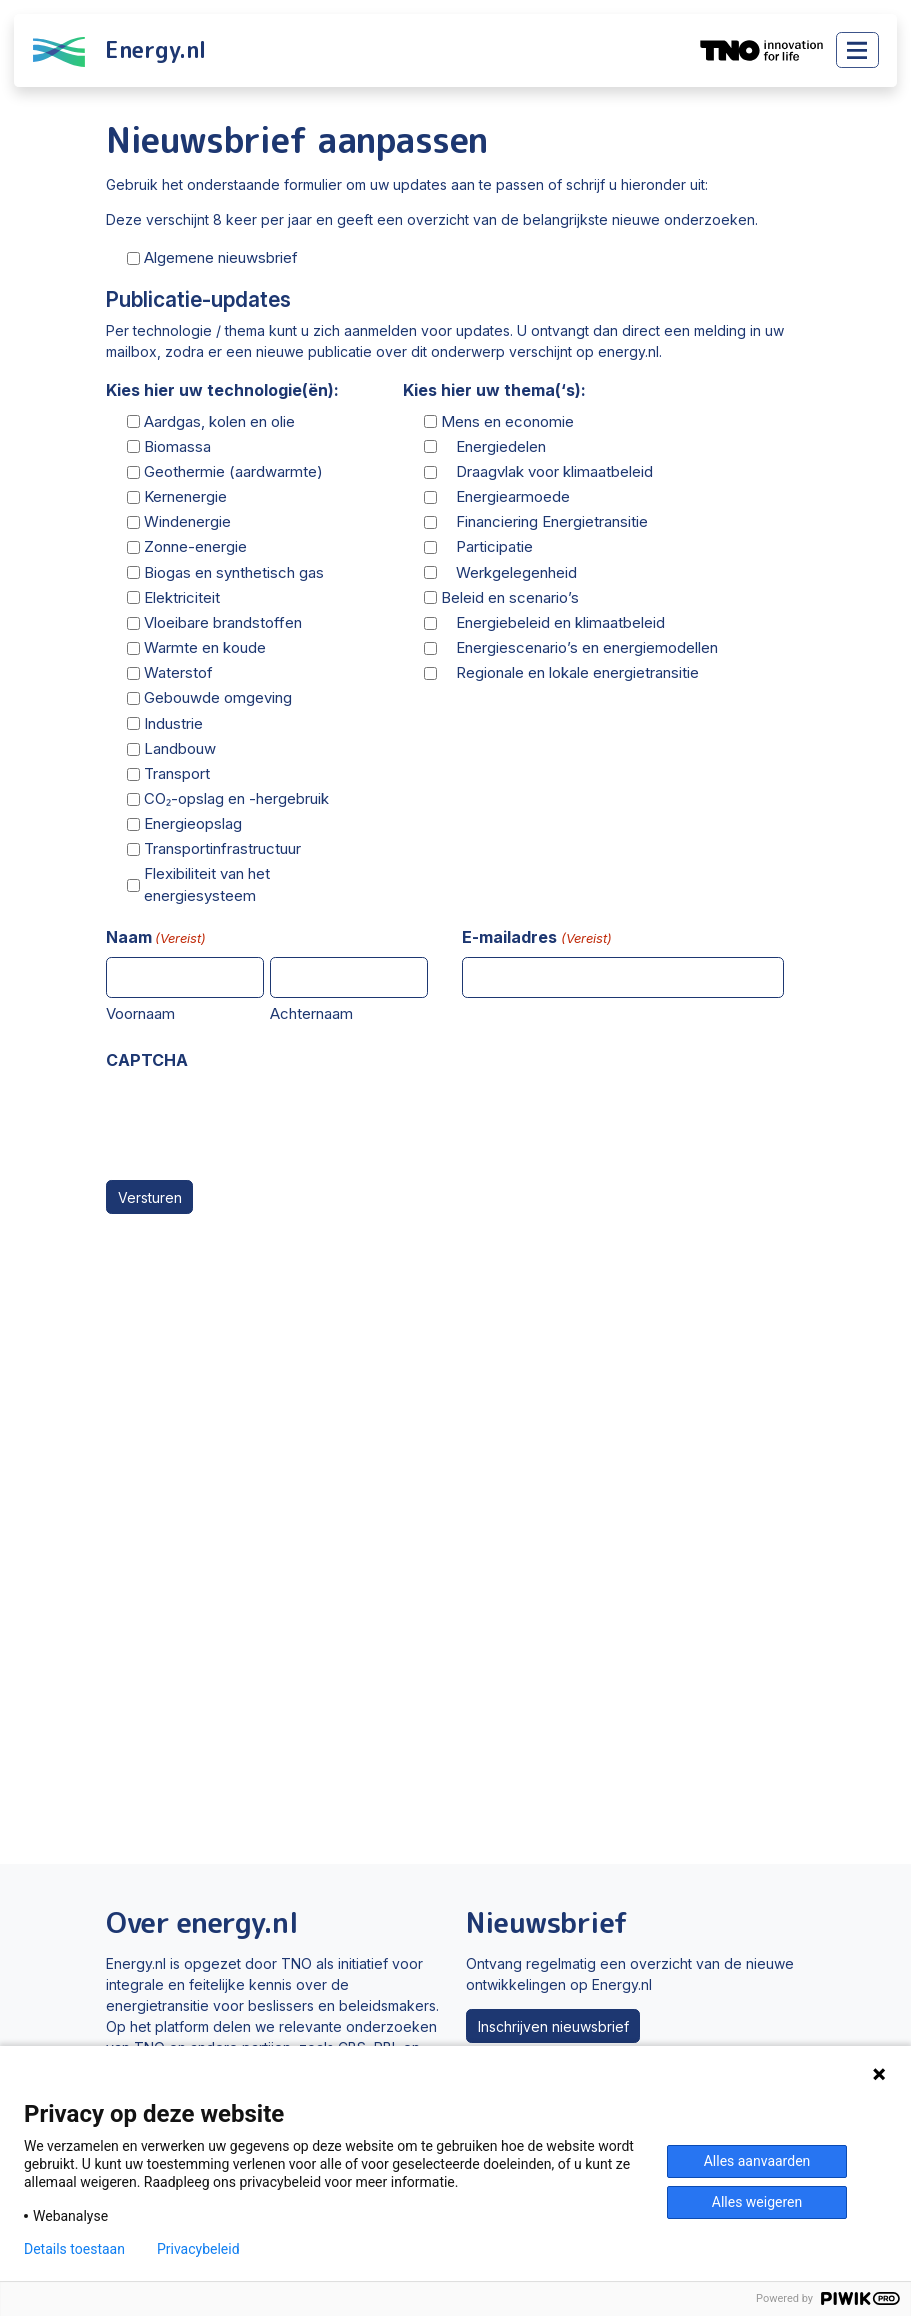 The width and height of the screenshot is (911, 2316). Describe the element at coordinates (193, 823) in the screenshot. I see `Energieopslag` at that location.